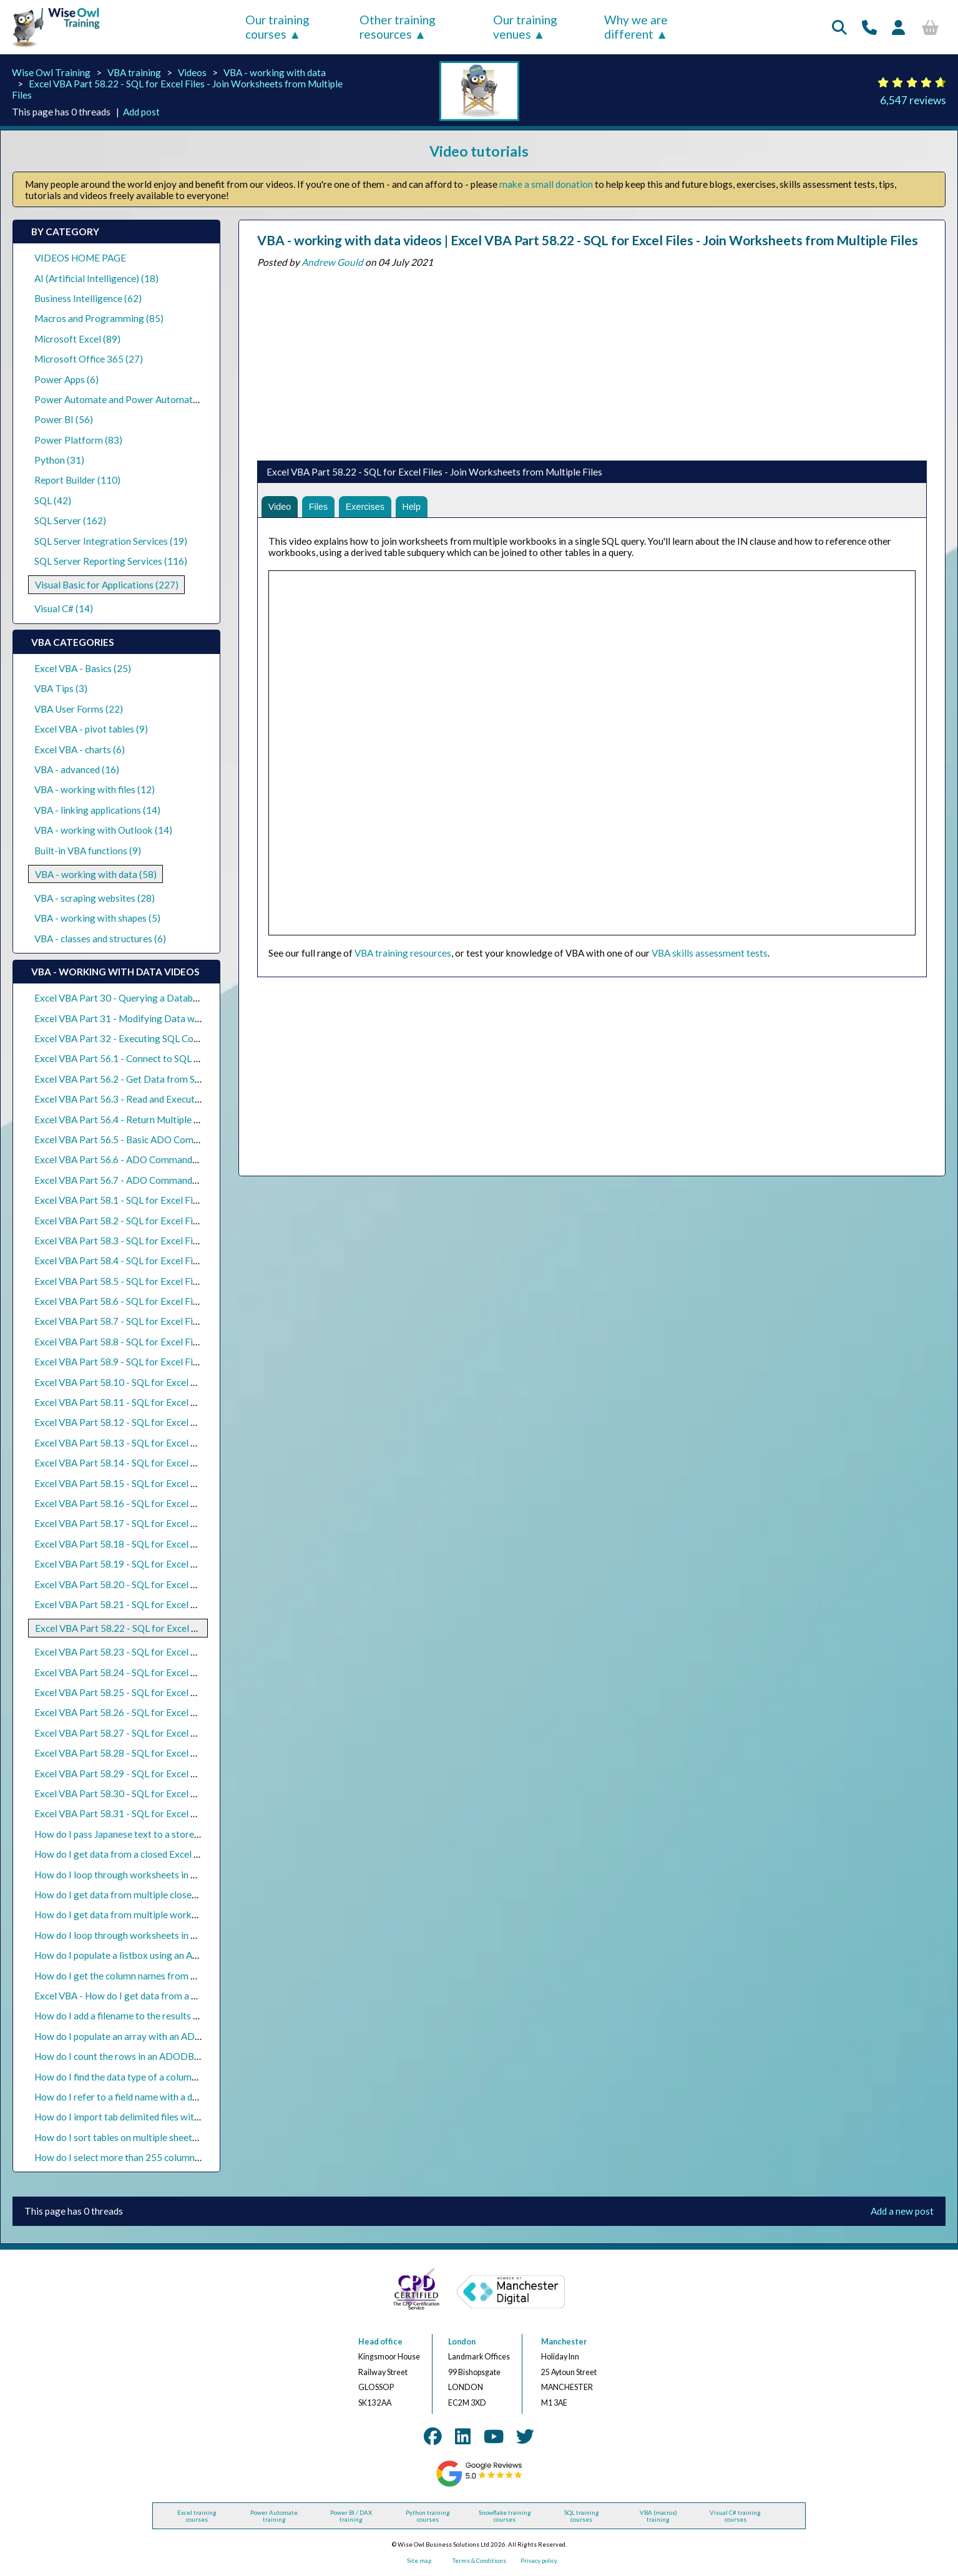 This screenshot has width=958, height=2576. I want to click on Excel VBA - pivot tables (9), so click(91, 728).